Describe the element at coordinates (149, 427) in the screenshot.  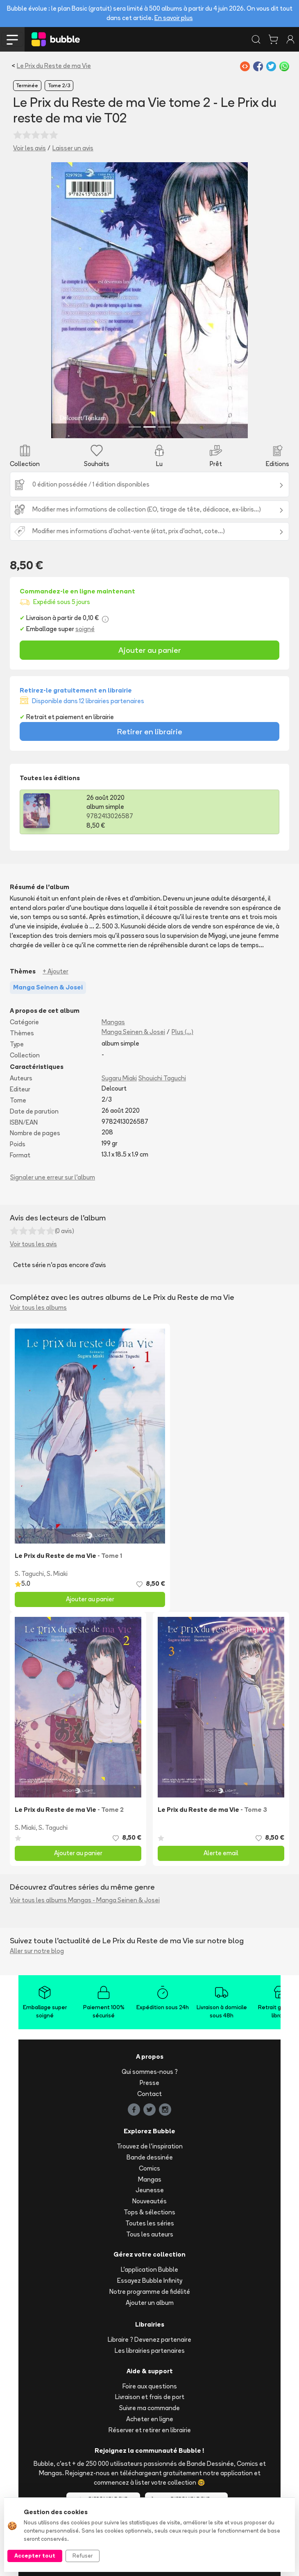
I see `[Slide 2]` at that location.